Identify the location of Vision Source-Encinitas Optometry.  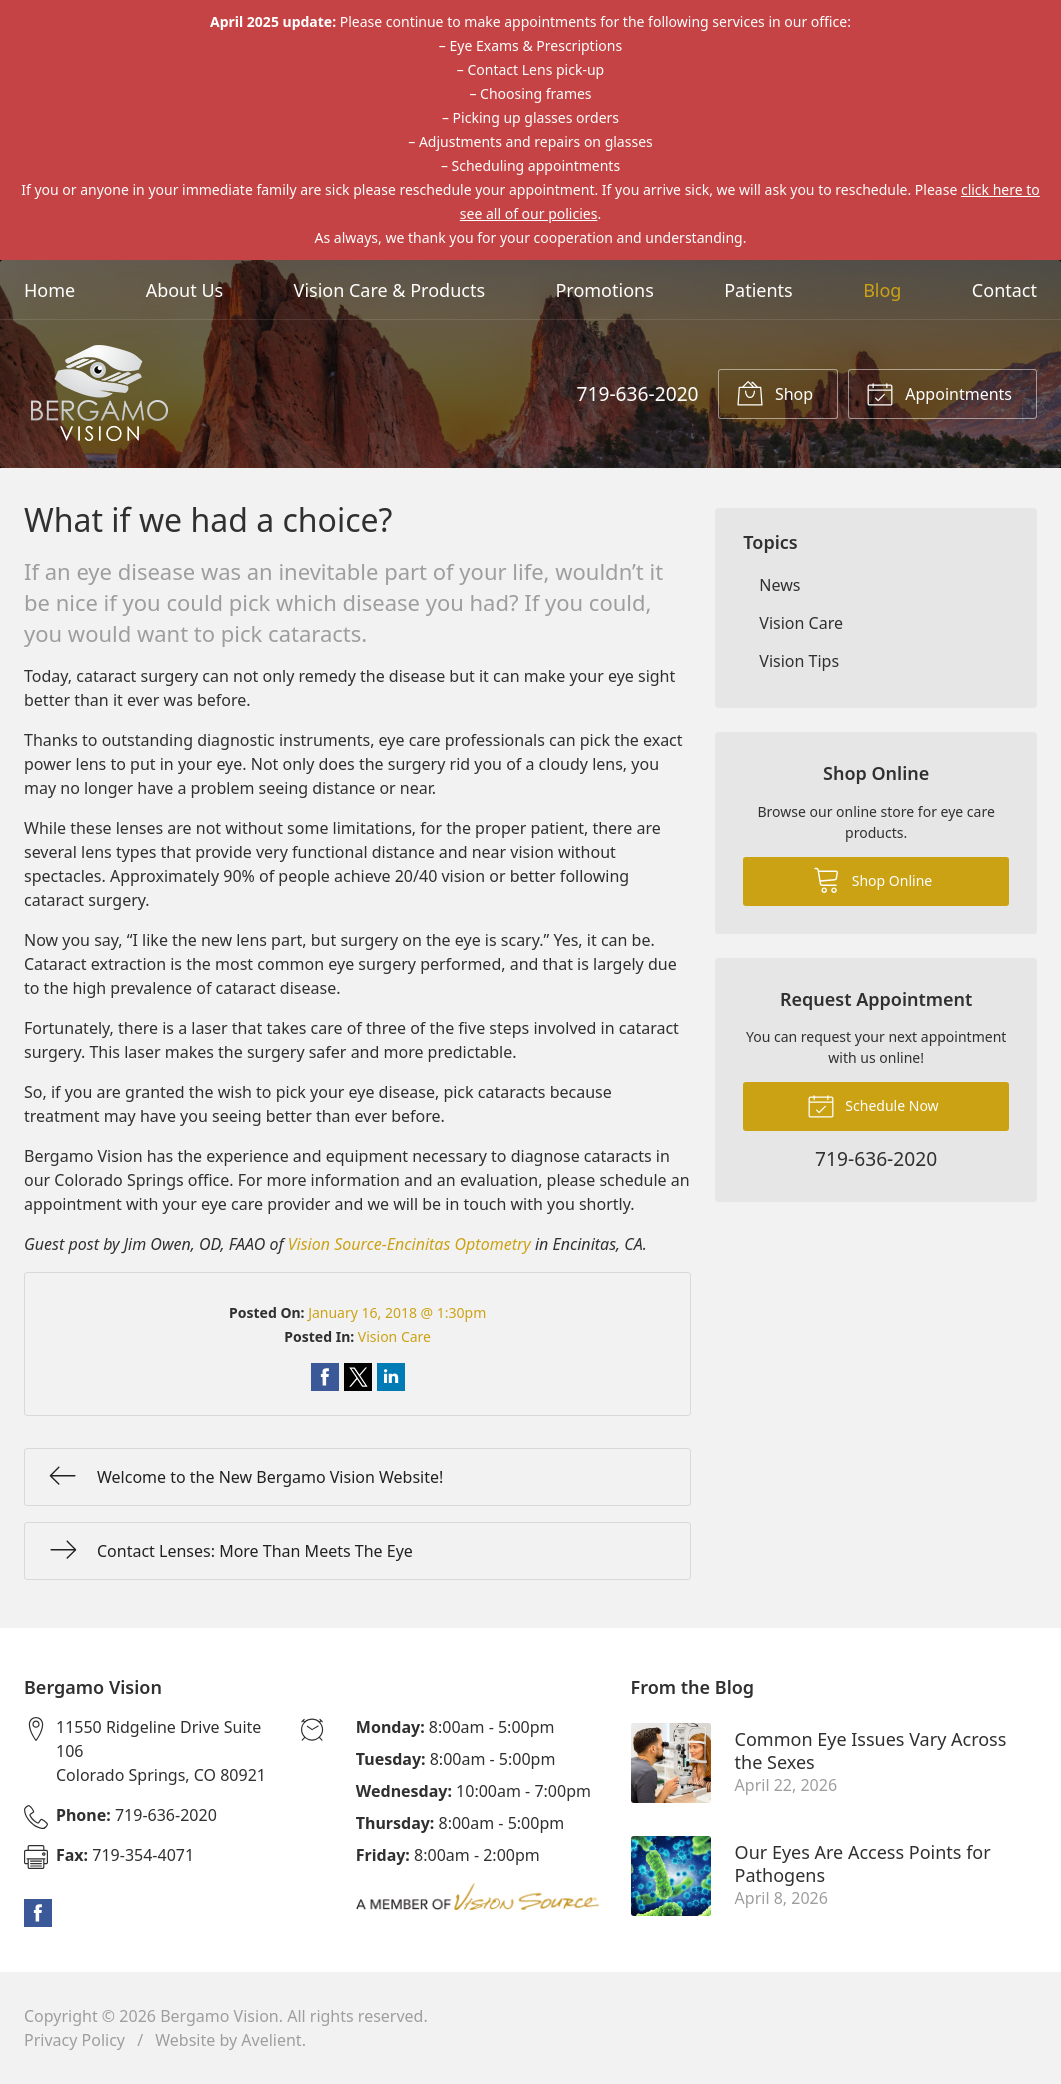
(409, 1244).